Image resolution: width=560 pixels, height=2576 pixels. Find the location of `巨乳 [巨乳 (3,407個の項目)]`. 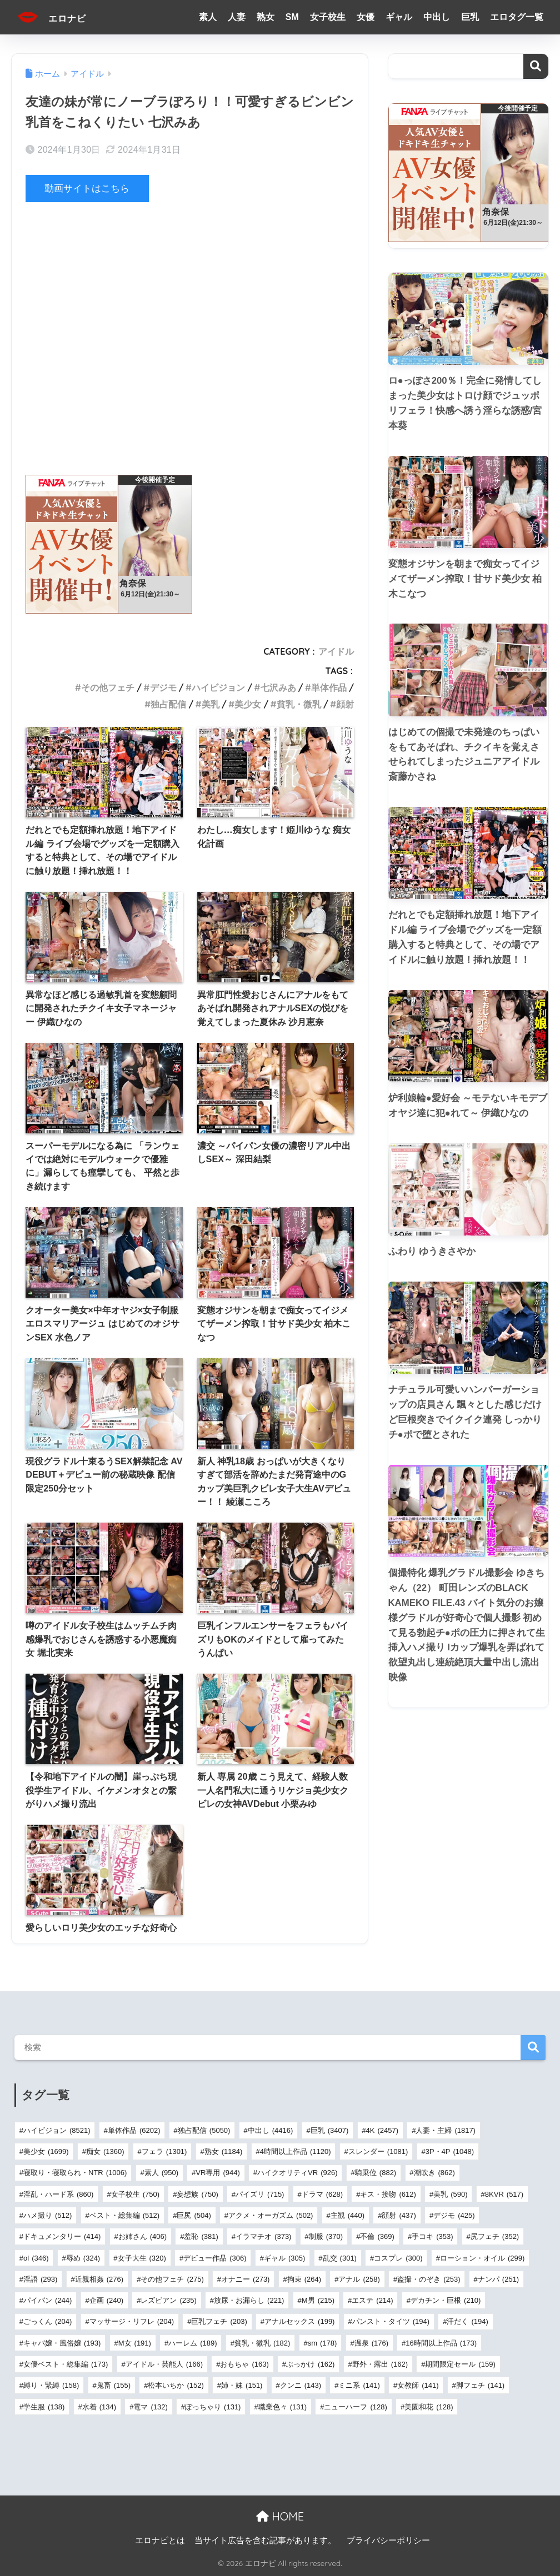

巨乳 [巨乳 (3,407個の項目)] is located at coordinates (330, 2130).